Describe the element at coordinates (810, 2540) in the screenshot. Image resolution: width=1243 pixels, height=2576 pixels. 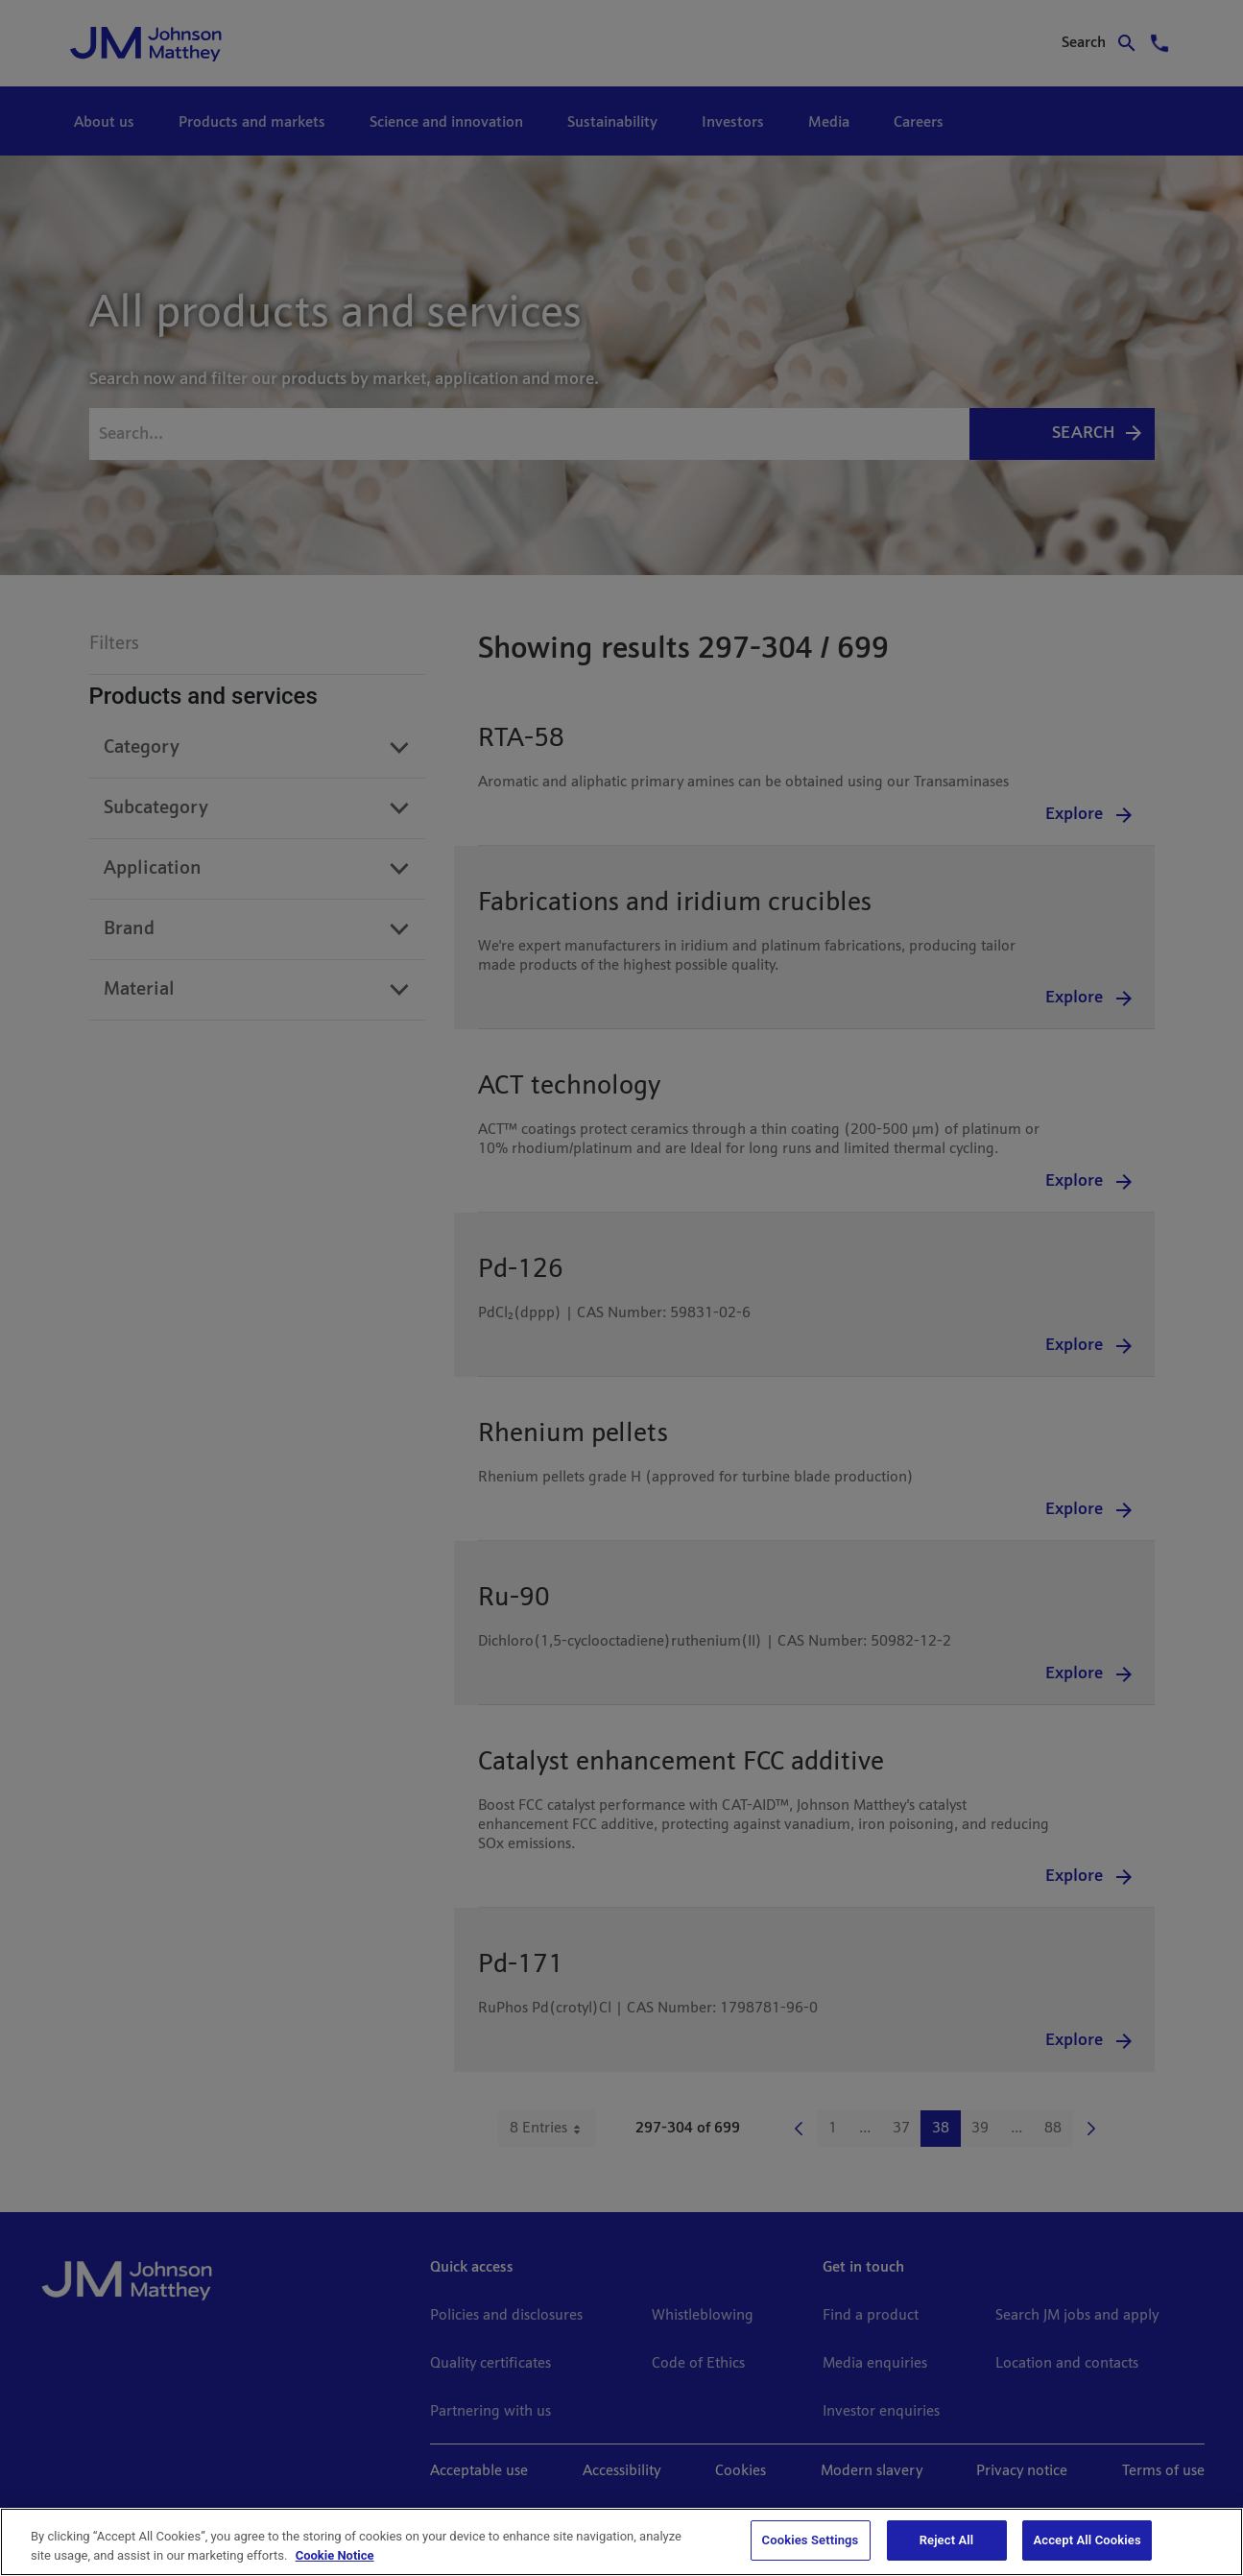
I see `Cookies Settings [Cookies Settings, Opens the preference center dialog]` at that location.